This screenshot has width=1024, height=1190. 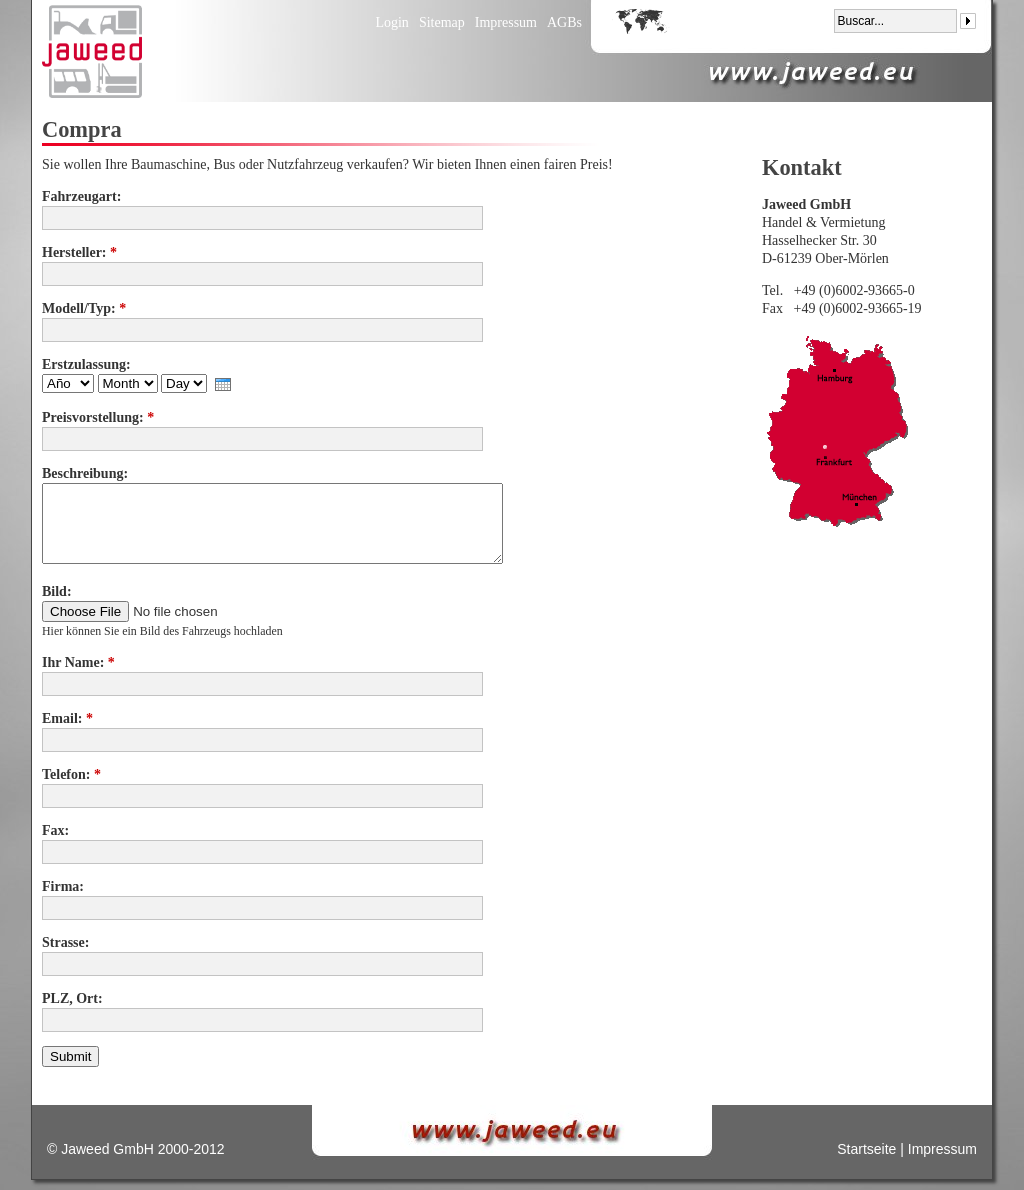 What do you see at coordinates (57, 591) in the screenshot?
I see `Bild:` at bounding box center [57, 591].